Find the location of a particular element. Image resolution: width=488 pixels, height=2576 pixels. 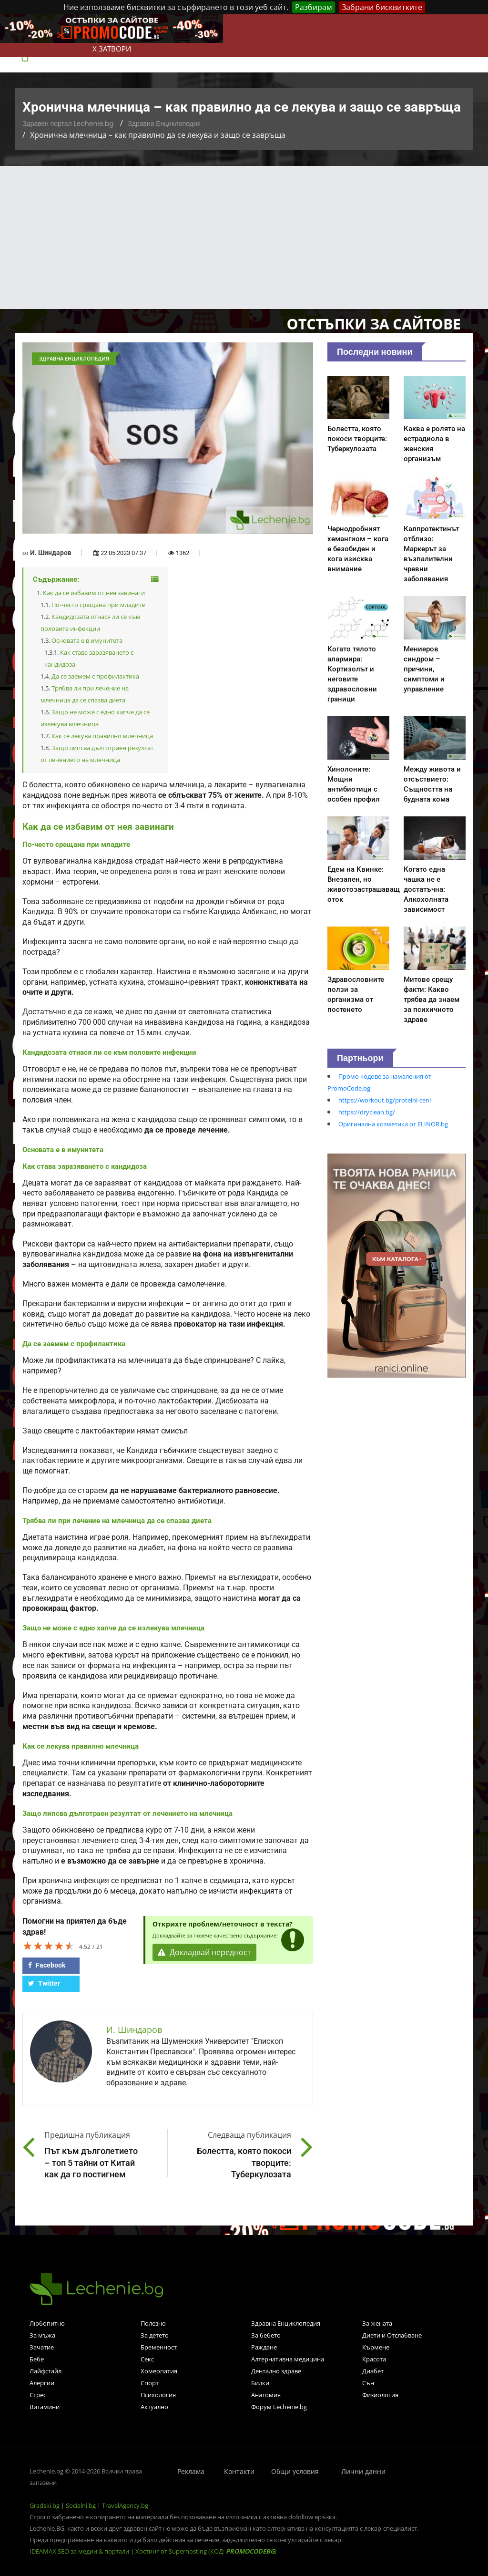

[Advertisement] is located at coordinates (244, 237).